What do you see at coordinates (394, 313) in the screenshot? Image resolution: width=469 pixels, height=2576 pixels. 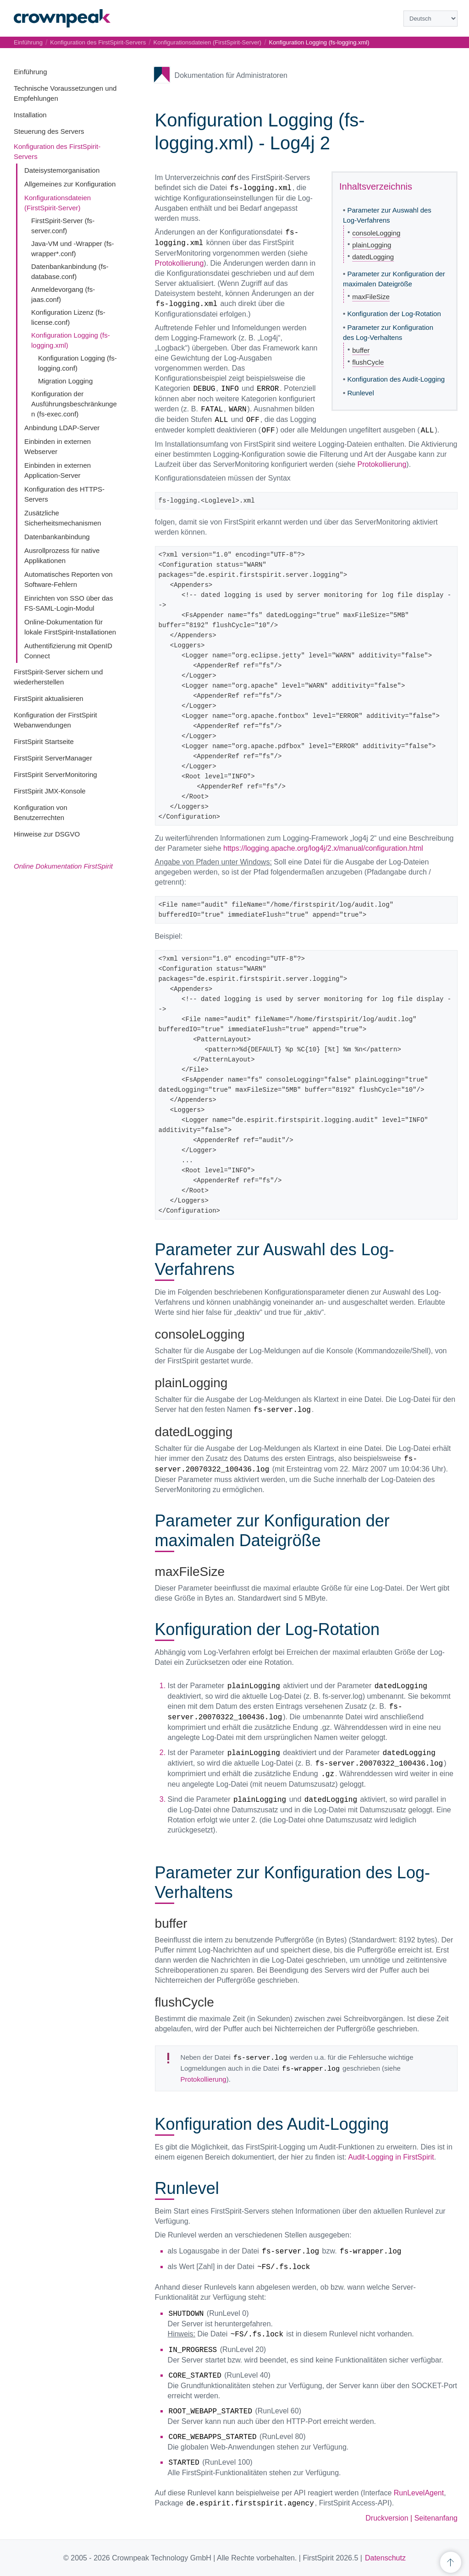 I see `Konfiguration der Log-Rotation` at bounding box center [394, 313].